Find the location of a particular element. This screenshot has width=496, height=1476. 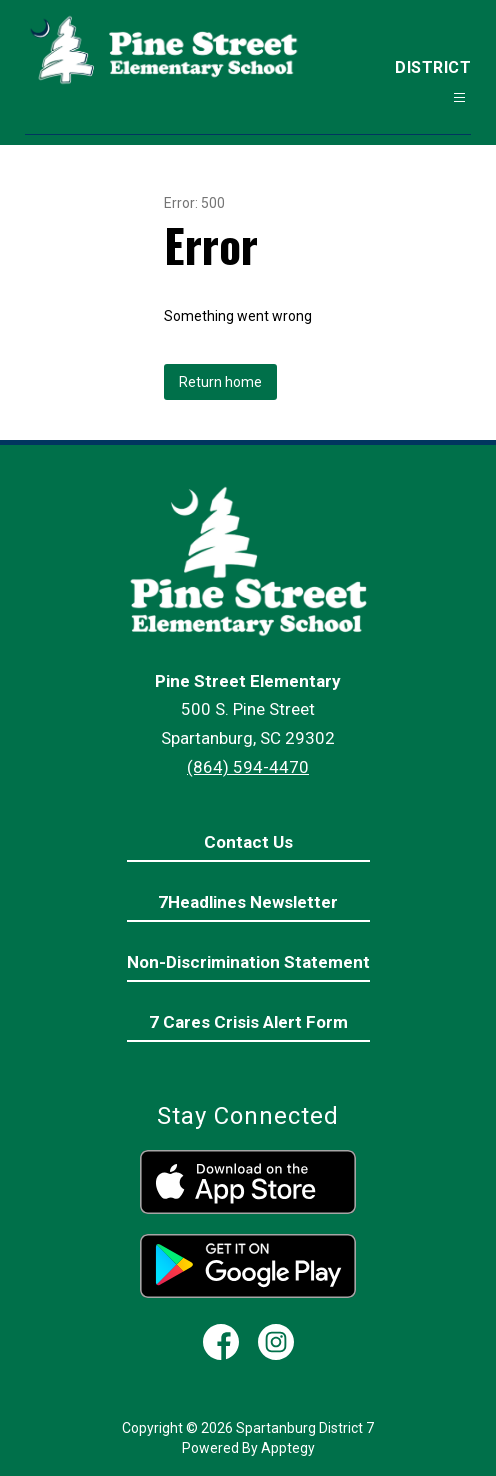

Non-Discrimination Statement is located at coordinates (248, 962).